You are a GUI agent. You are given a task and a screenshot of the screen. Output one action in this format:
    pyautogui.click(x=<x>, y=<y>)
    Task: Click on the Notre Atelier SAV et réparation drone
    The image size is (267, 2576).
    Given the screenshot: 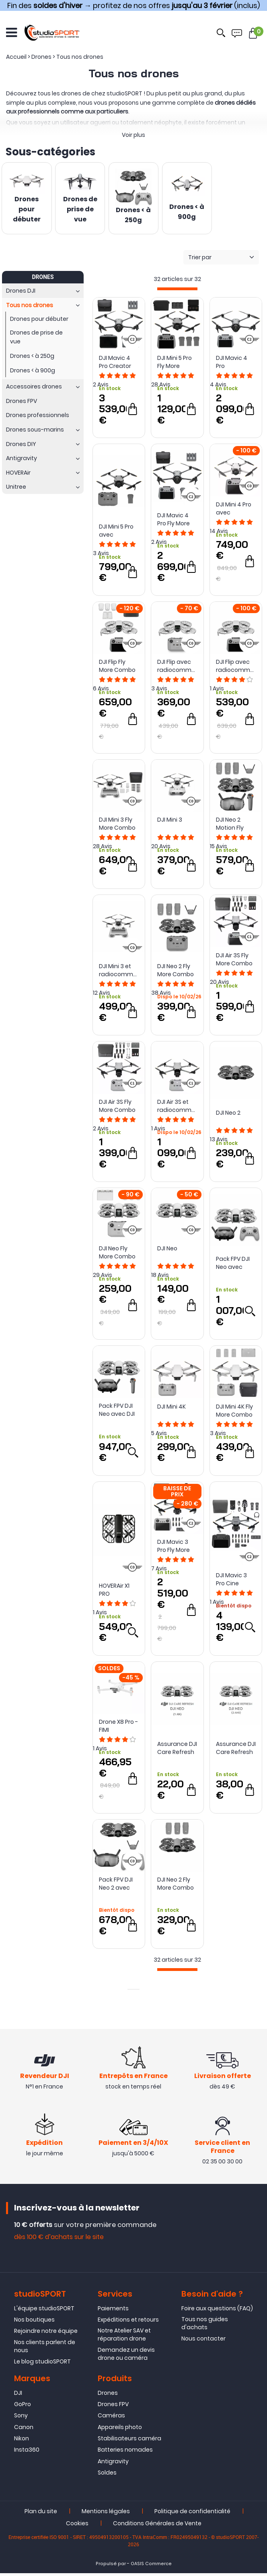 What is the action you would take?
    pyautogui.click(x=124, y=2338)
    